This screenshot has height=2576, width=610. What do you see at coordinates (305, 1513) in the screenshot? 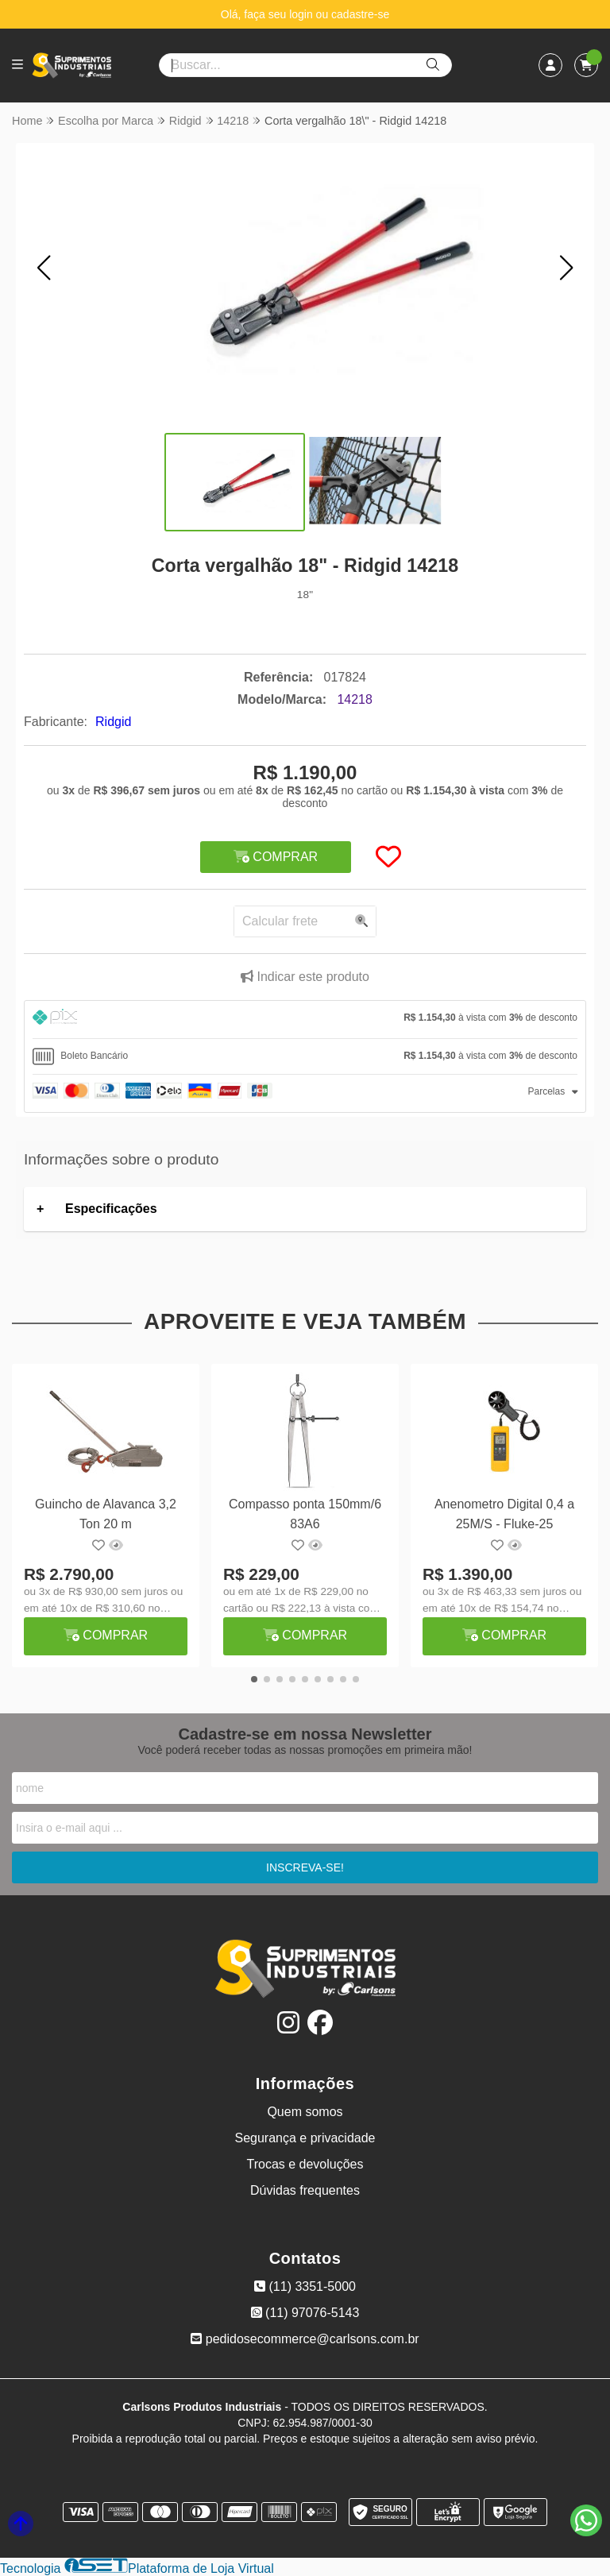
I see `Compasso ponta 150mm/6 83A6` at bounding box center [305, 1513].